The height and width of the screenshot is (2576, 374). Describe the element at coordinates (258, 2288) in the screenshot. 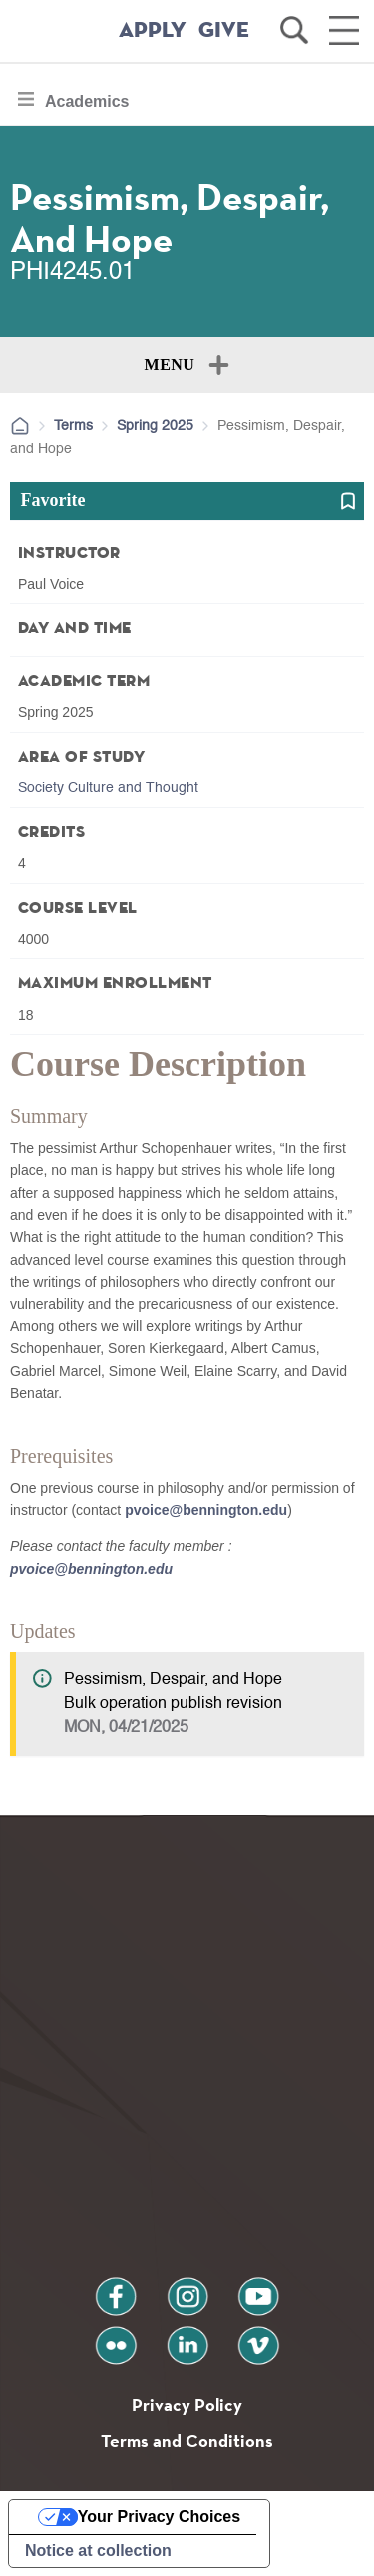

I see `youtube` at that location.